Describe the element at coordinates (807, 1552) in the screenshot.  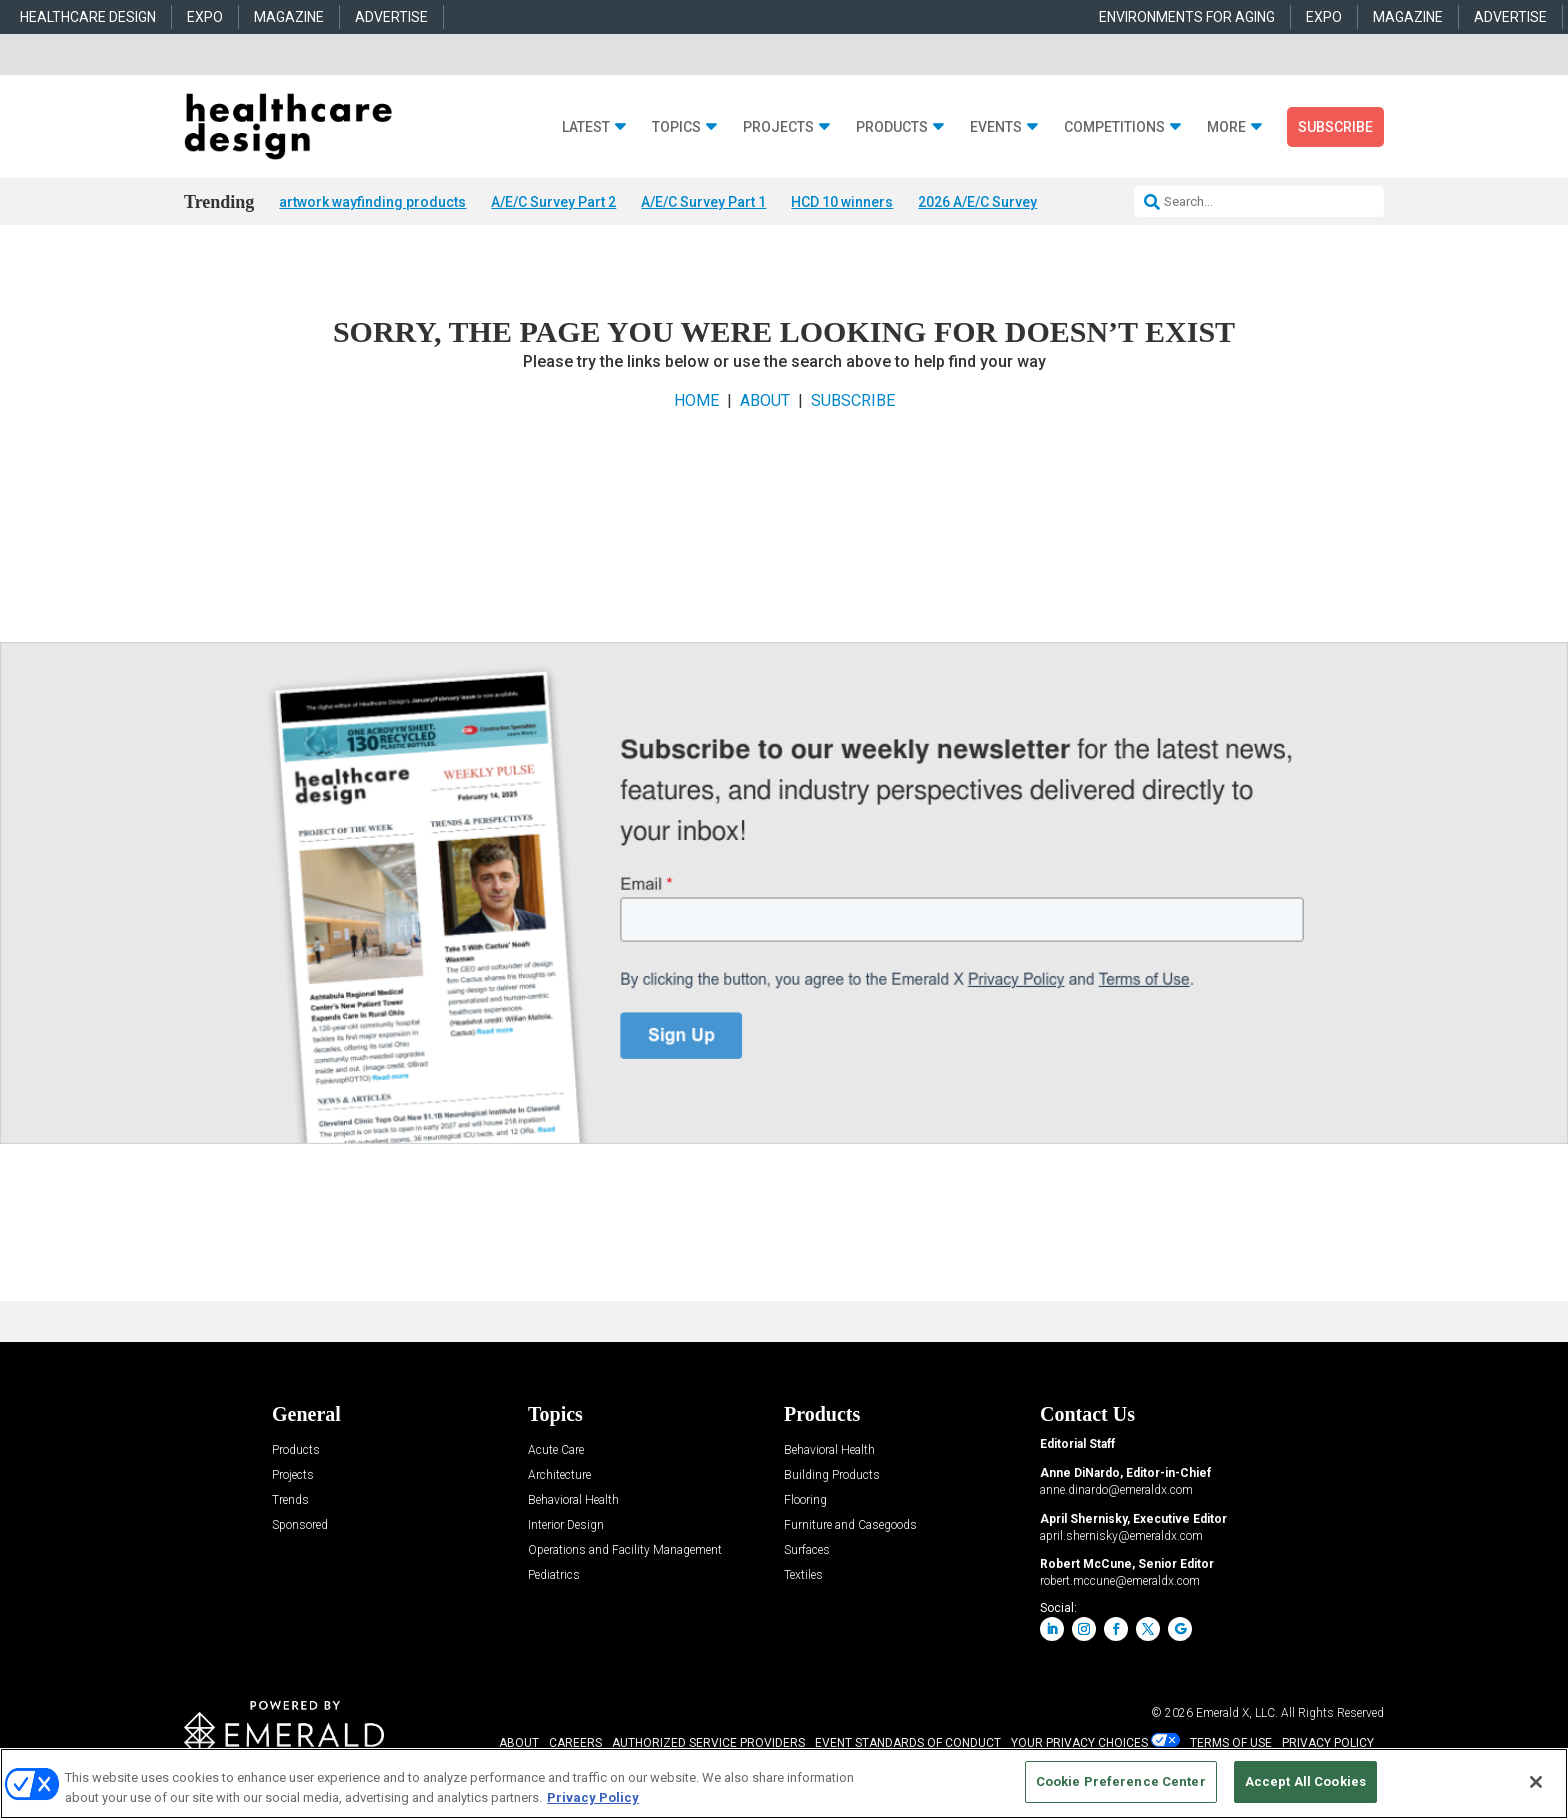
I see `Surfaces` at that location.